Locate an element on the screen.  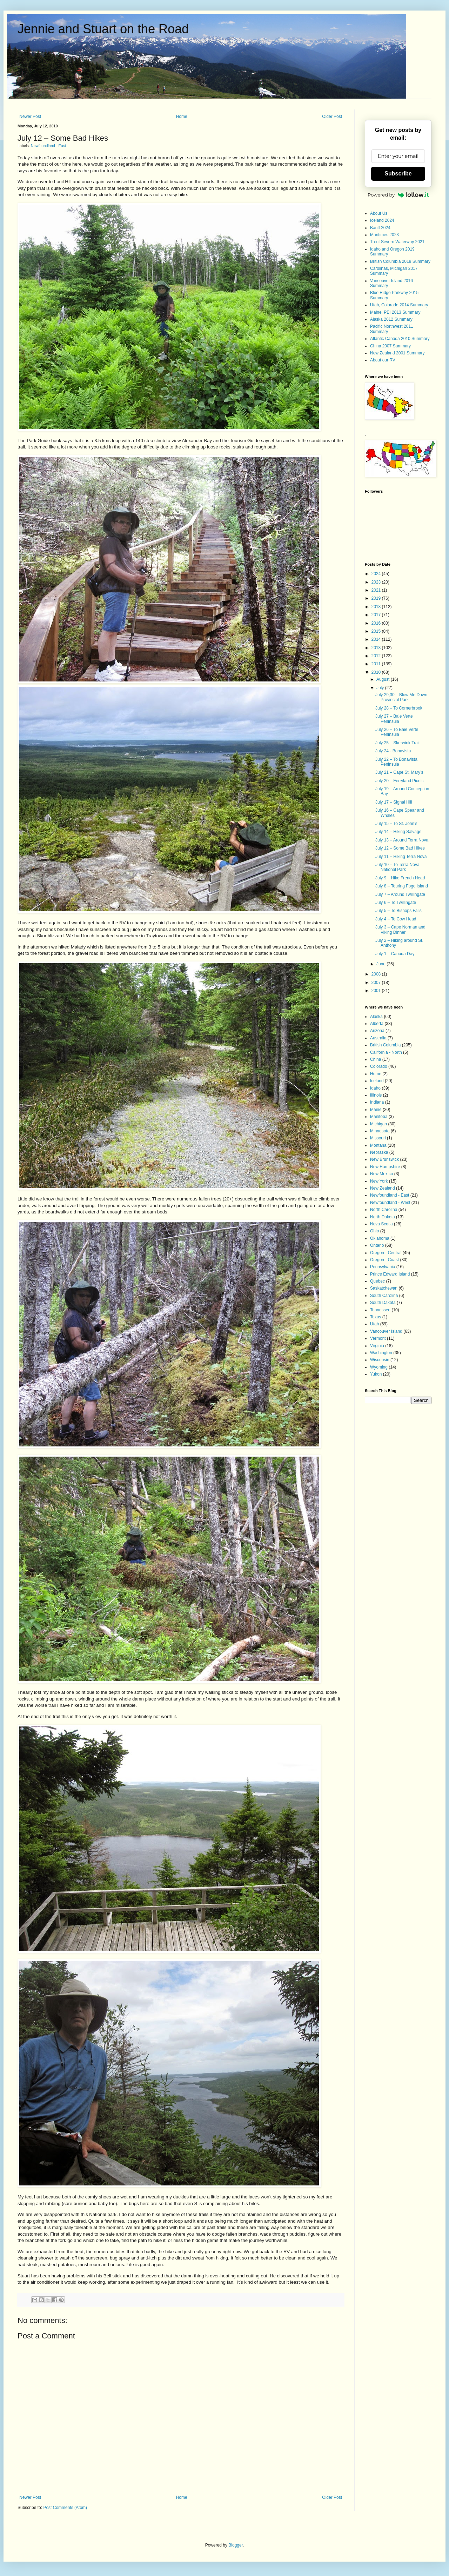
About our RV is located at coordinates (382, 360).